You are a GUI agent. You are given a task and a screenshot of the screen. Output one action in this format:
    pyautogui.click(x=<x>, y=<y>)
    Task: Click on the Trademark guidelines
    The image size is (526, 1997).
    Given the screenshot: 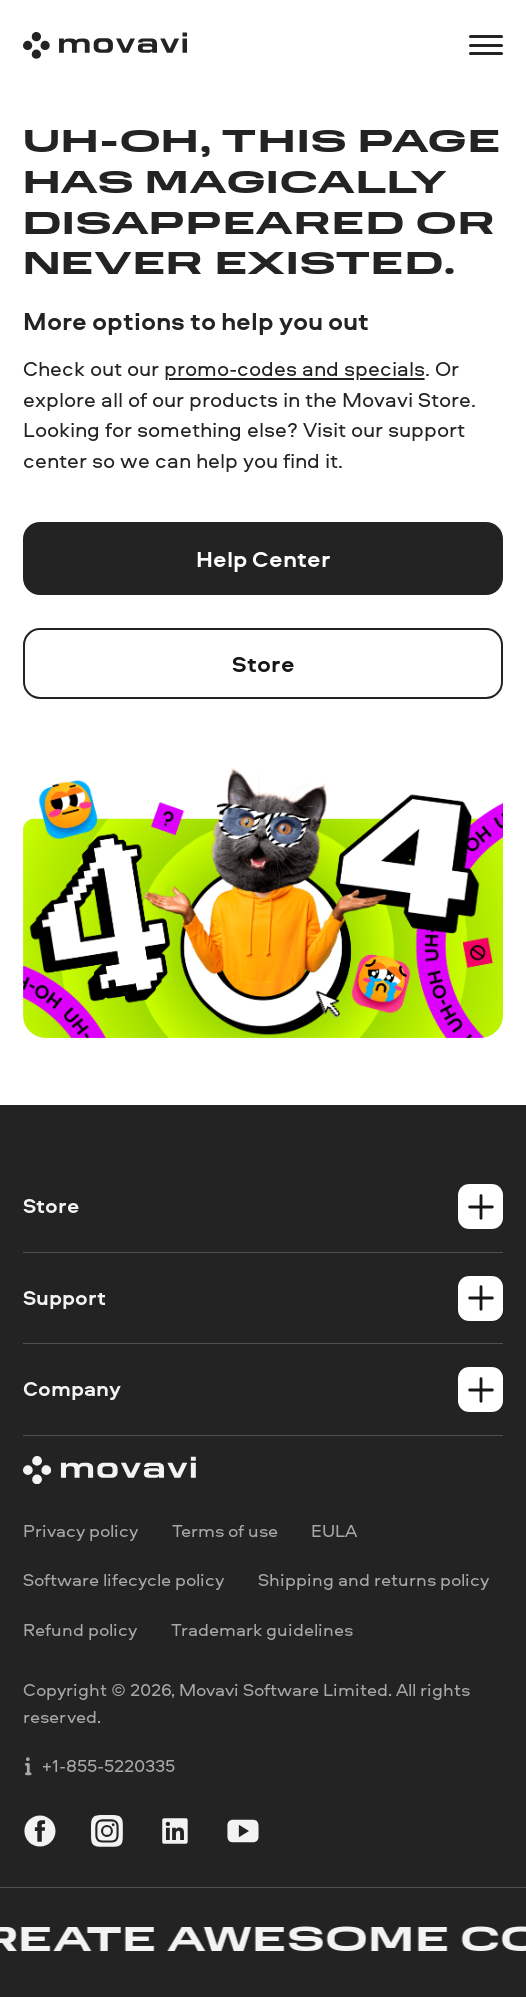 What is the action you would take?
    pyautogui.click(x=262, y=1629)
    